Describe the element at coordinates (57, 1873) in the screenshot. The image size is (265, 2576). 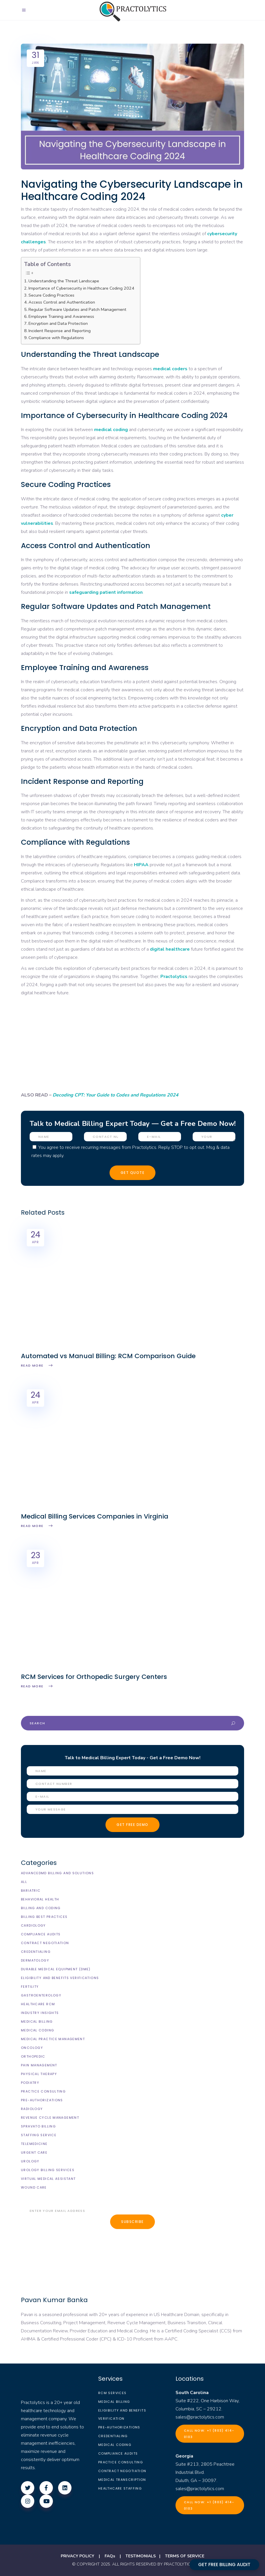
I see `AdvancedMD Billing and Solutions` at that location.